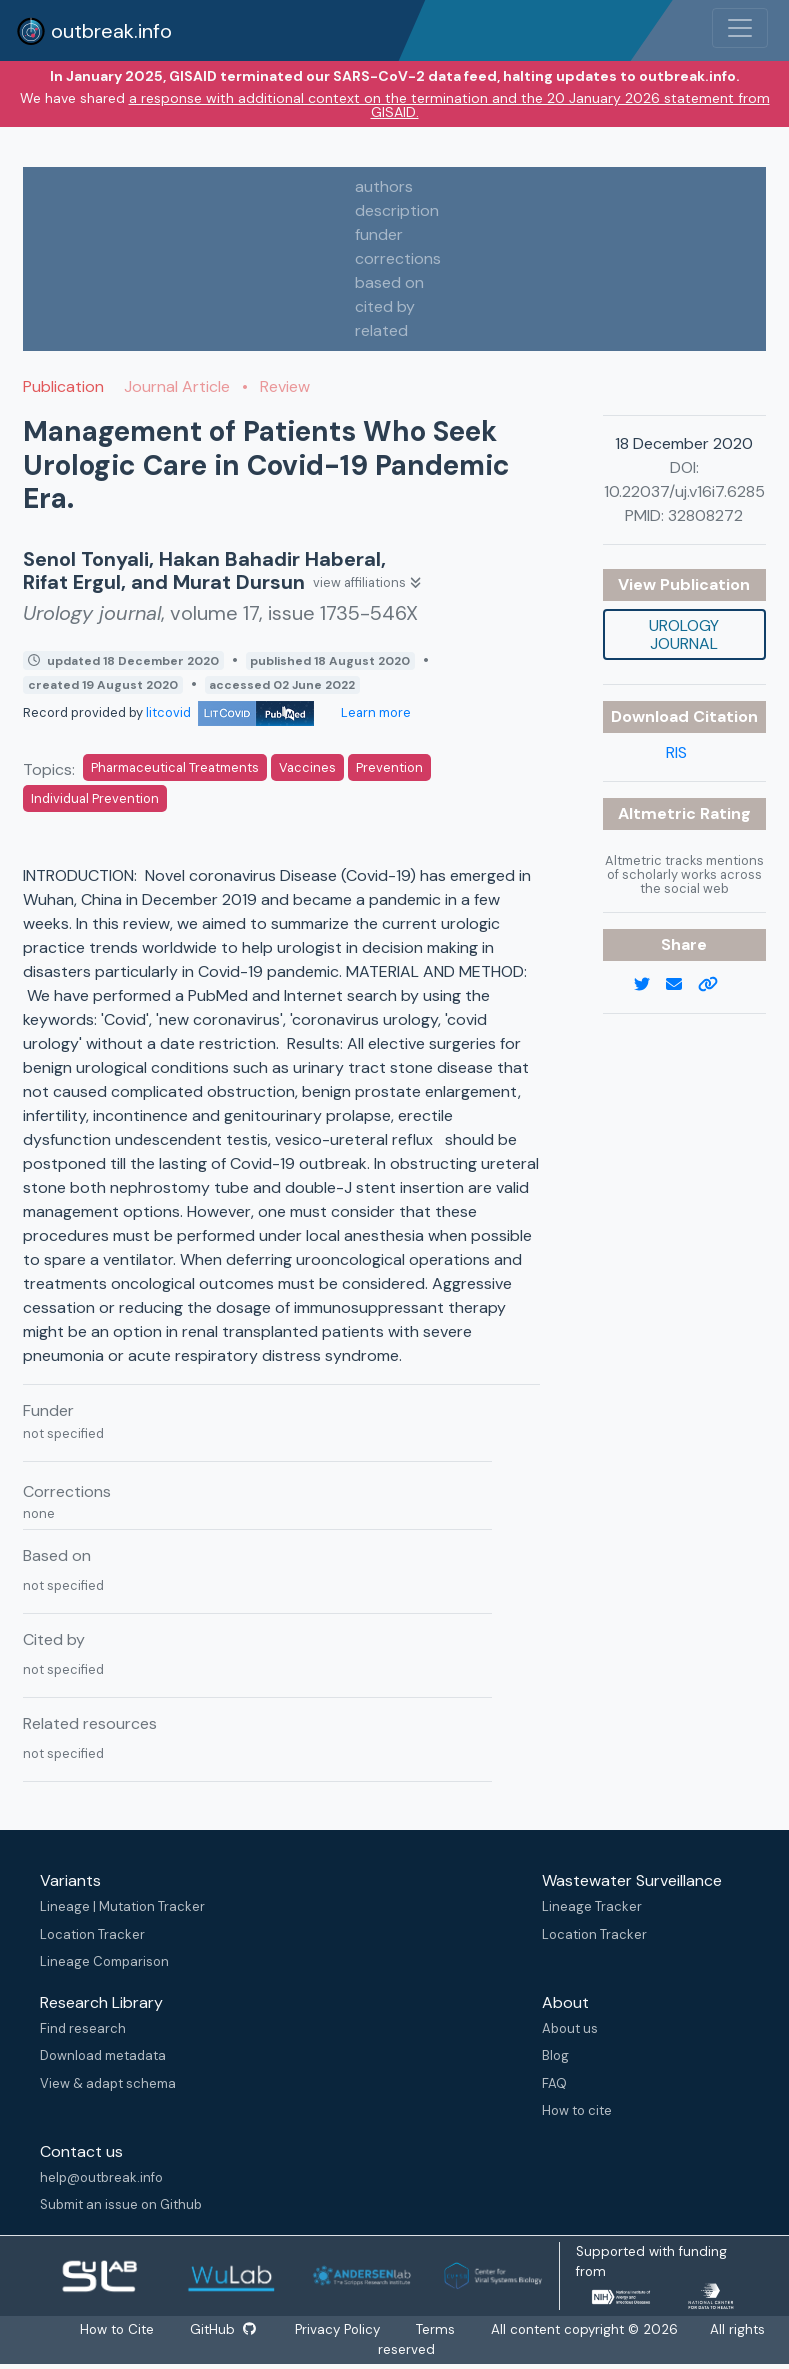  What do you see at coordinates (108, 2083) in the screenshot?
I see `View & adapt schema` at bounding box center [108, 2083].